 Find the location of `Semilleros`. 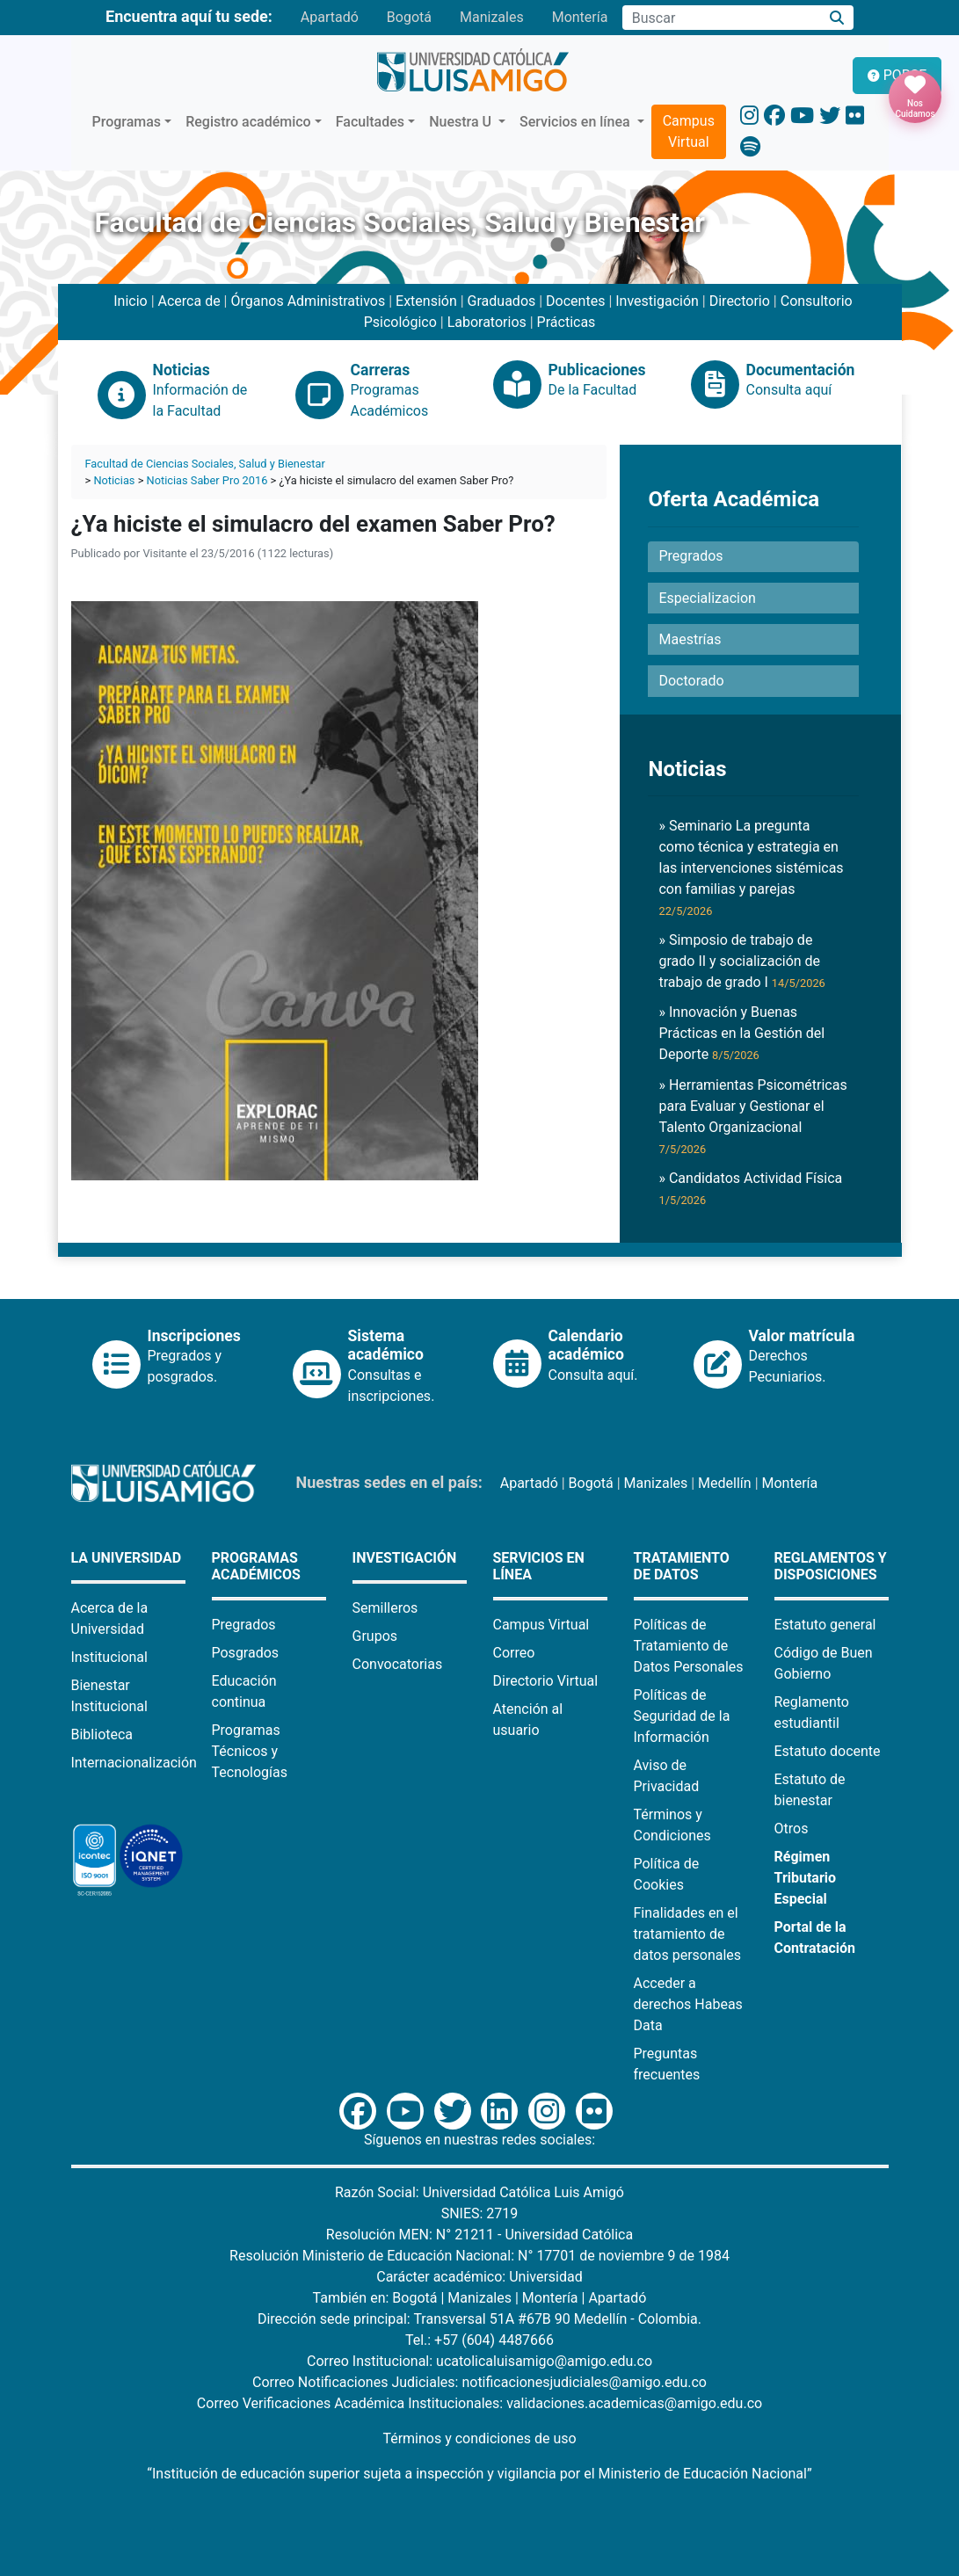

Semilleros is located at coordinates (385, 1608).